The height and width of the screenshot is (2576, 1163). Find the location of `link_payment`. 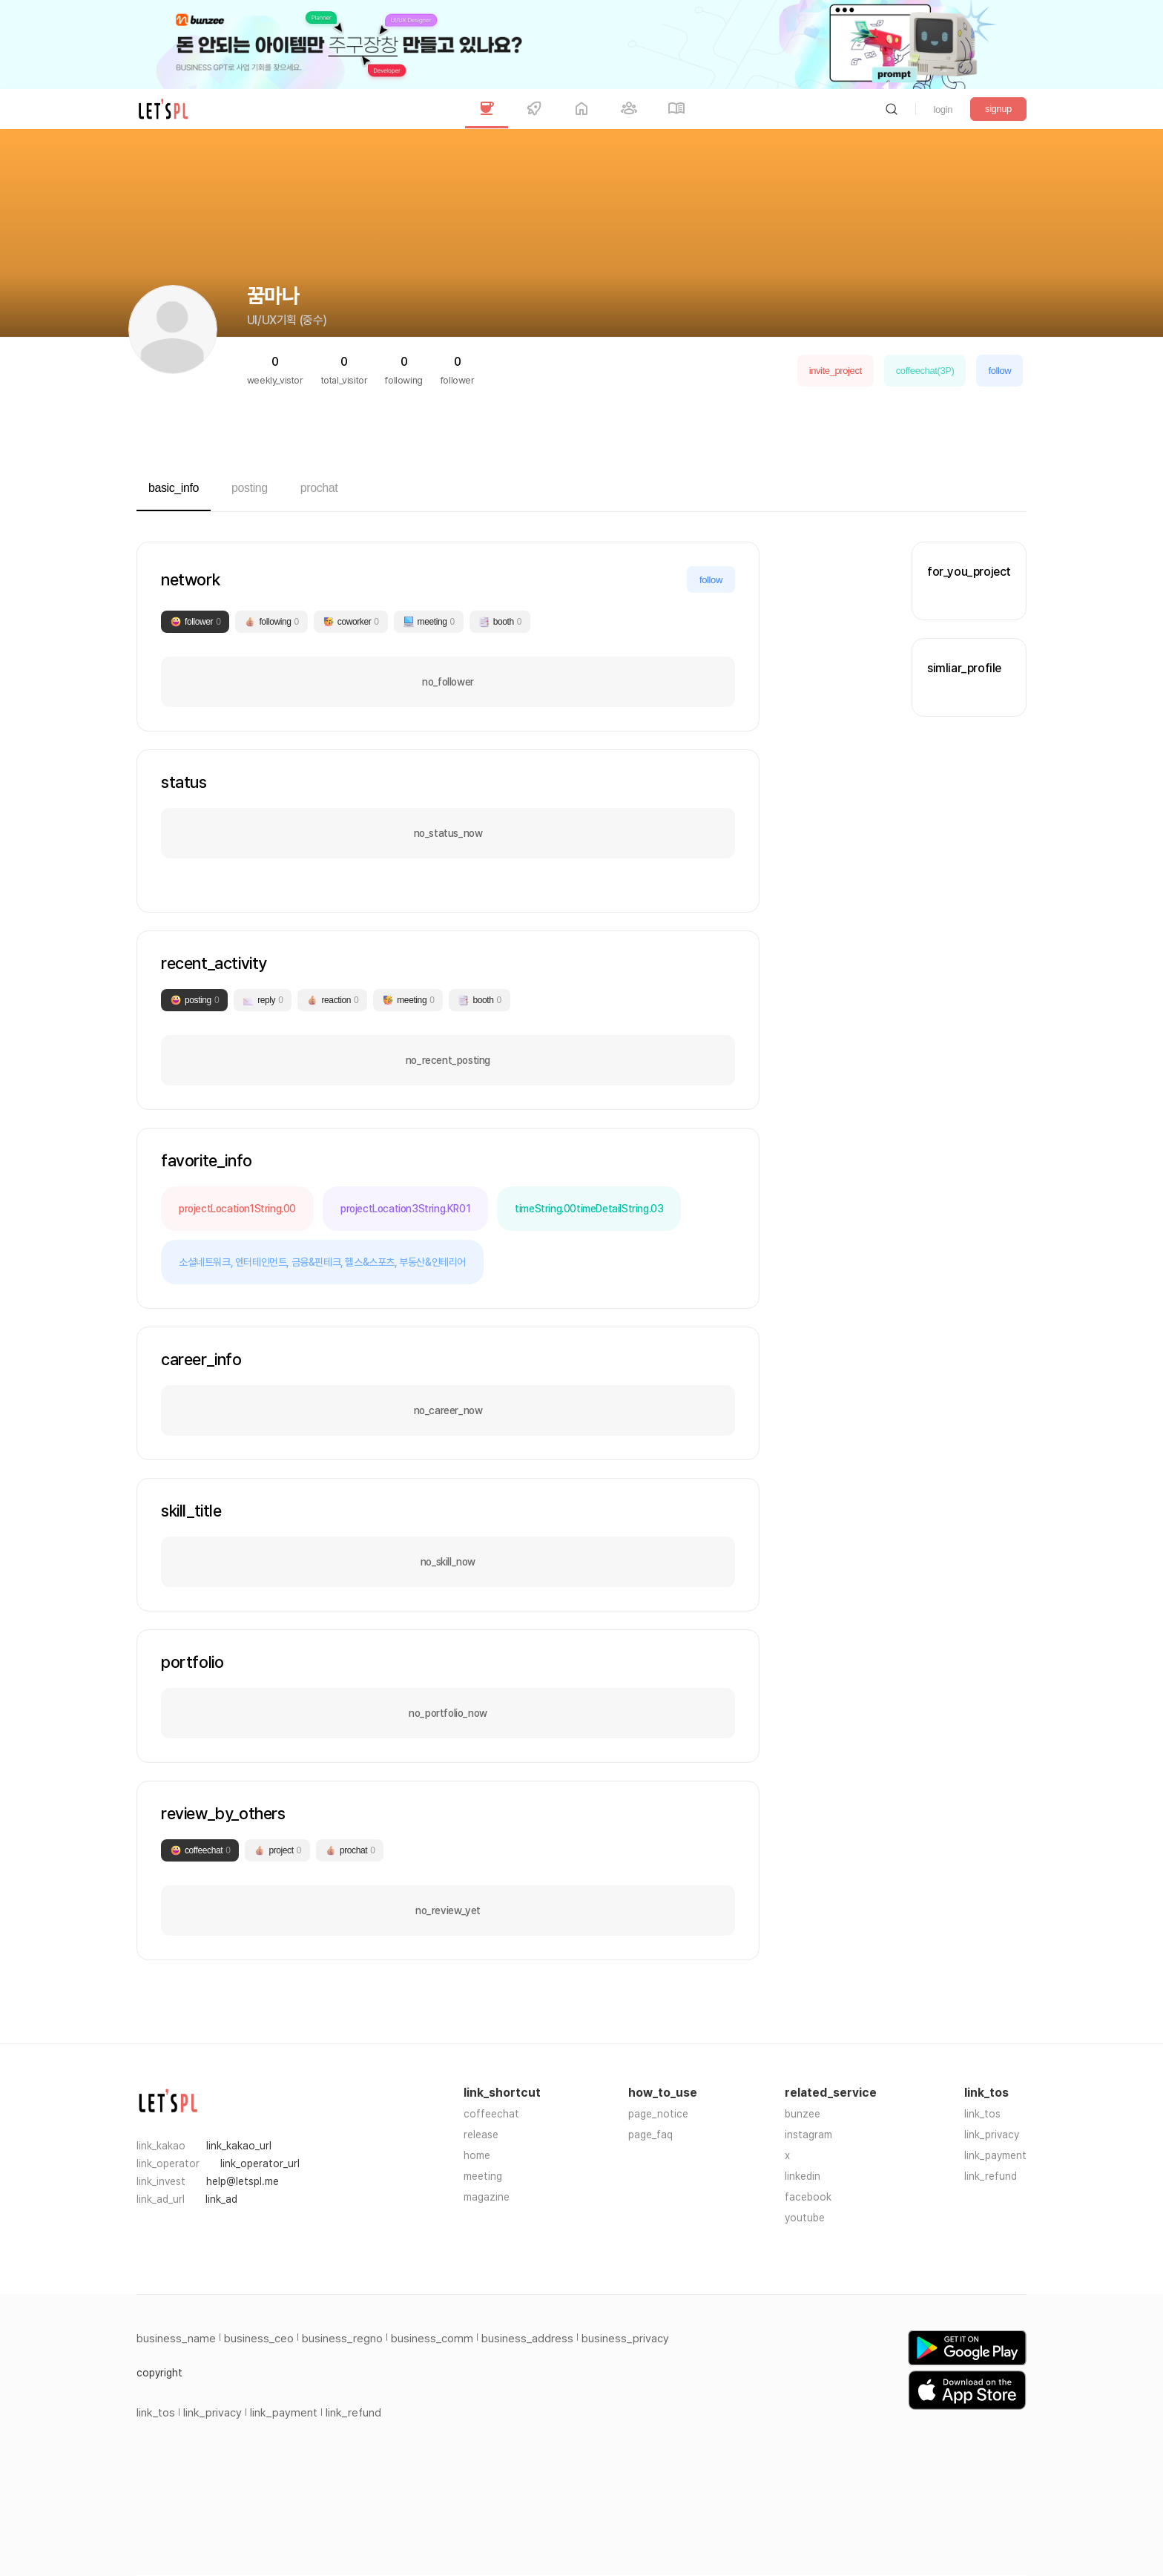

link_payment is located at coordinates (995, 2155).